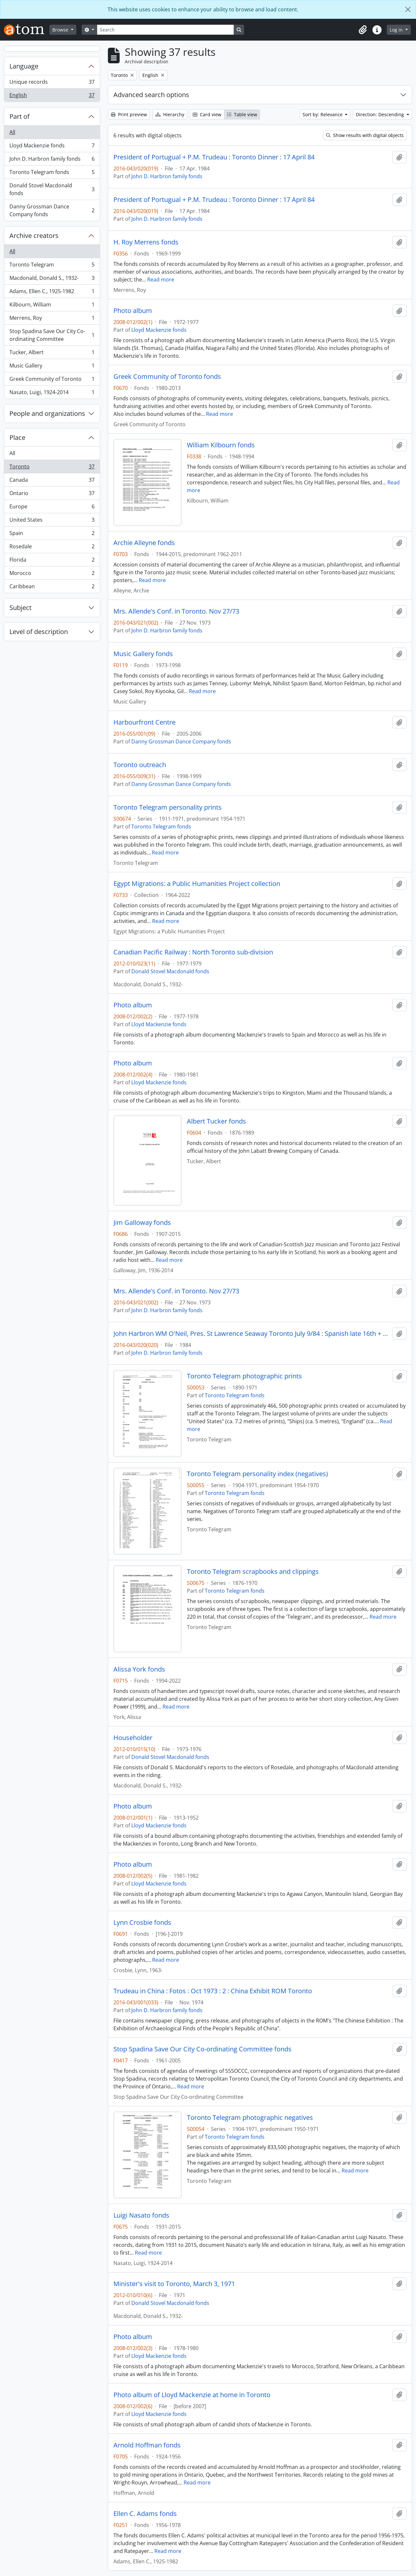 This screenshot has height=2576, width=416. What do you see at coordinates (408, 9) in the screenshot?
I see `[Close]` at bounding box center [408, 9].